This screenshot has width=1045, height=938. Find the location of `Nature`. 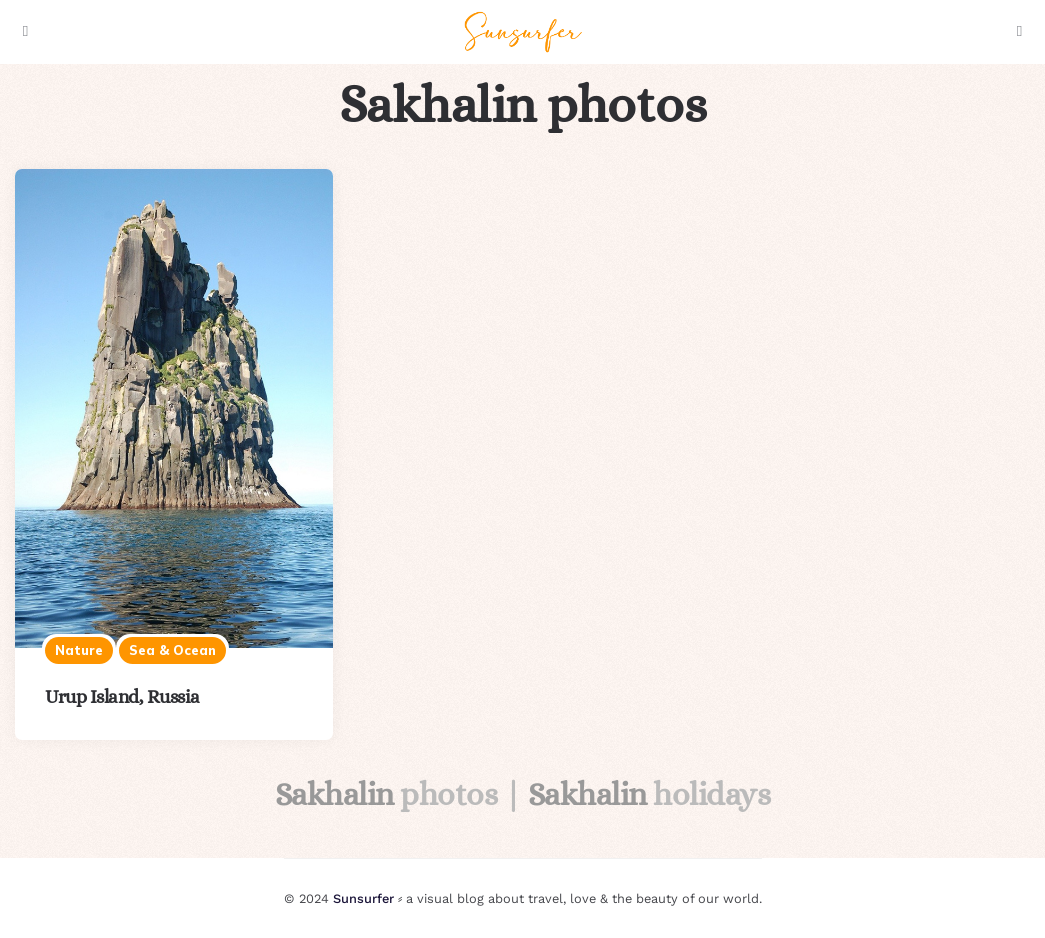

Nature is located at coordinates (79, 650).